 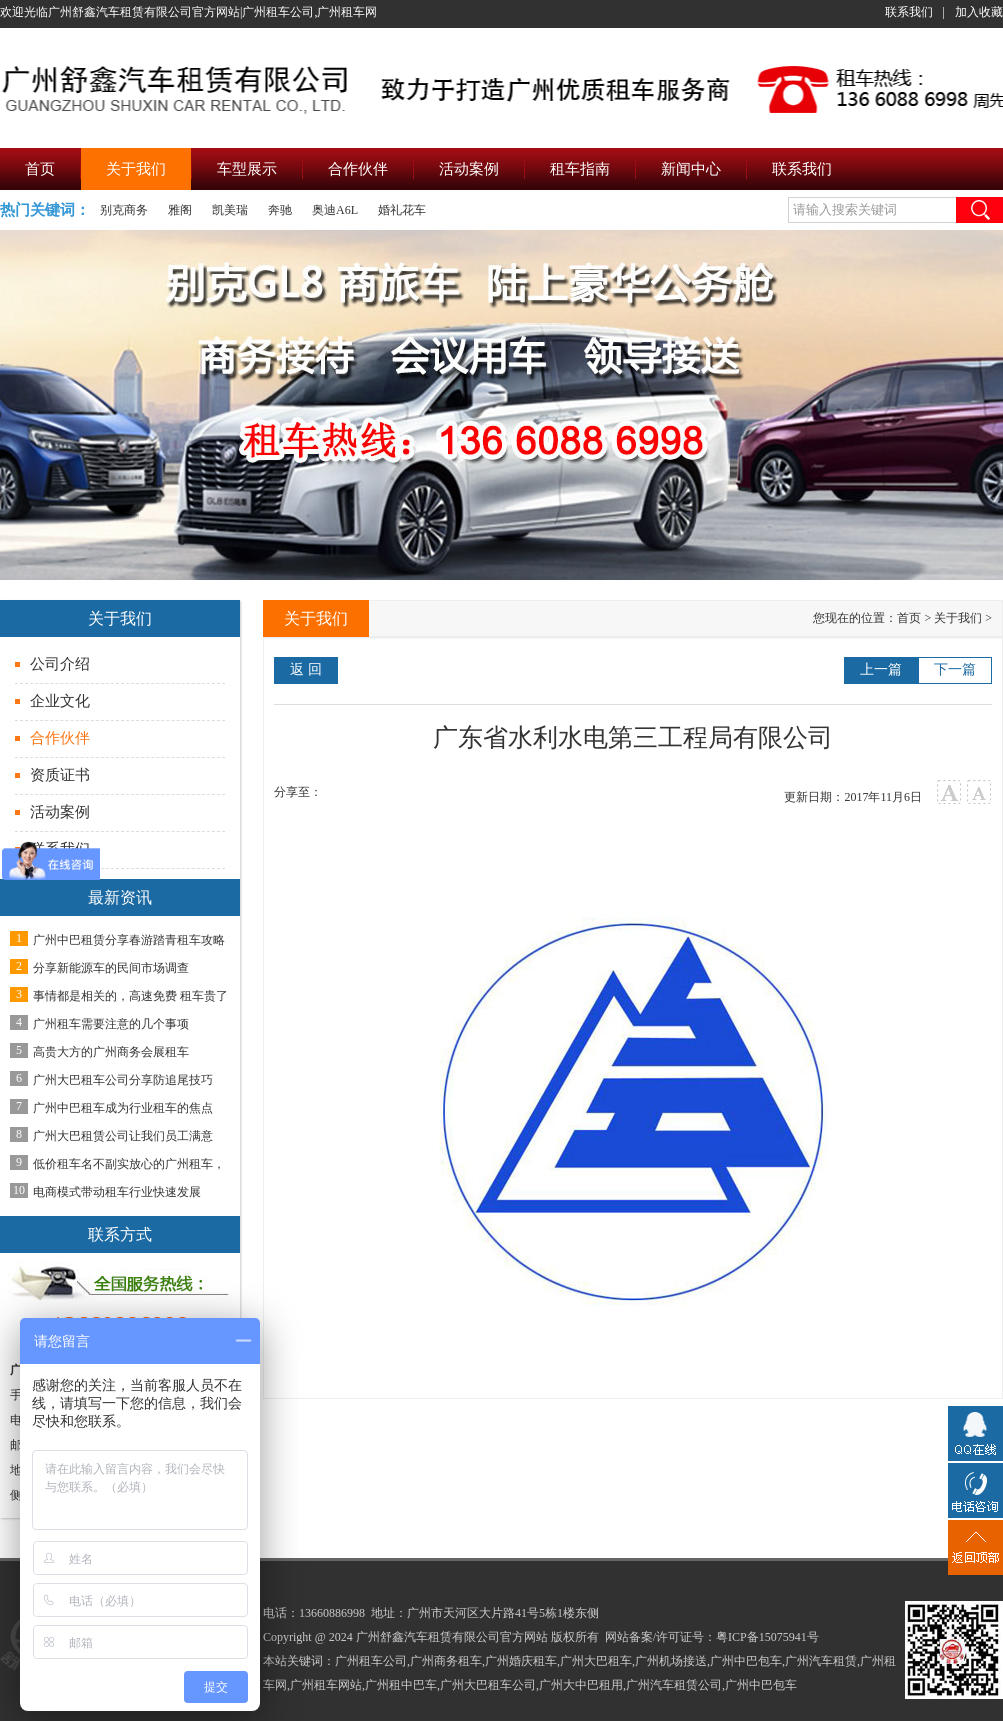 What do you see at coordinates (955, 669) in the screenshot?
I see `下一篇` at bounding box center [955, 669].